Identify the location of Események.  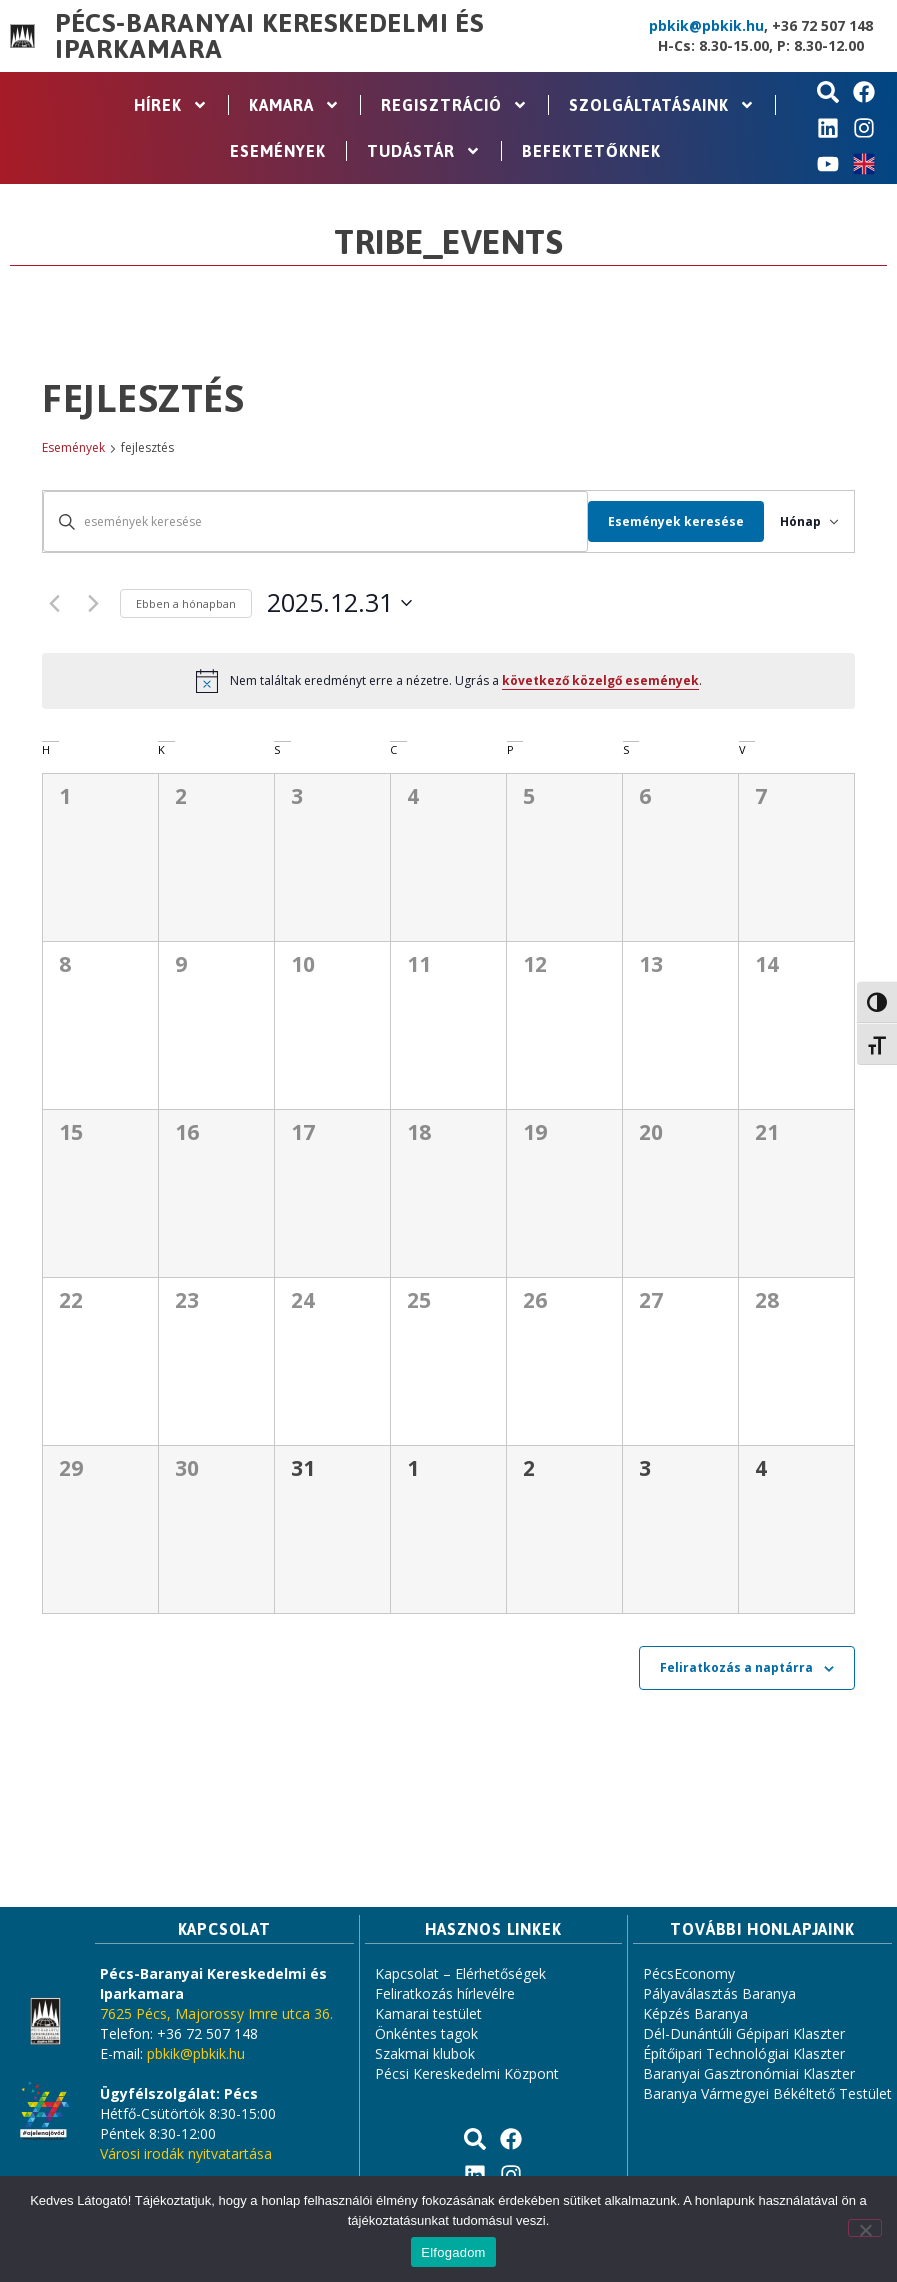
(278, 151).